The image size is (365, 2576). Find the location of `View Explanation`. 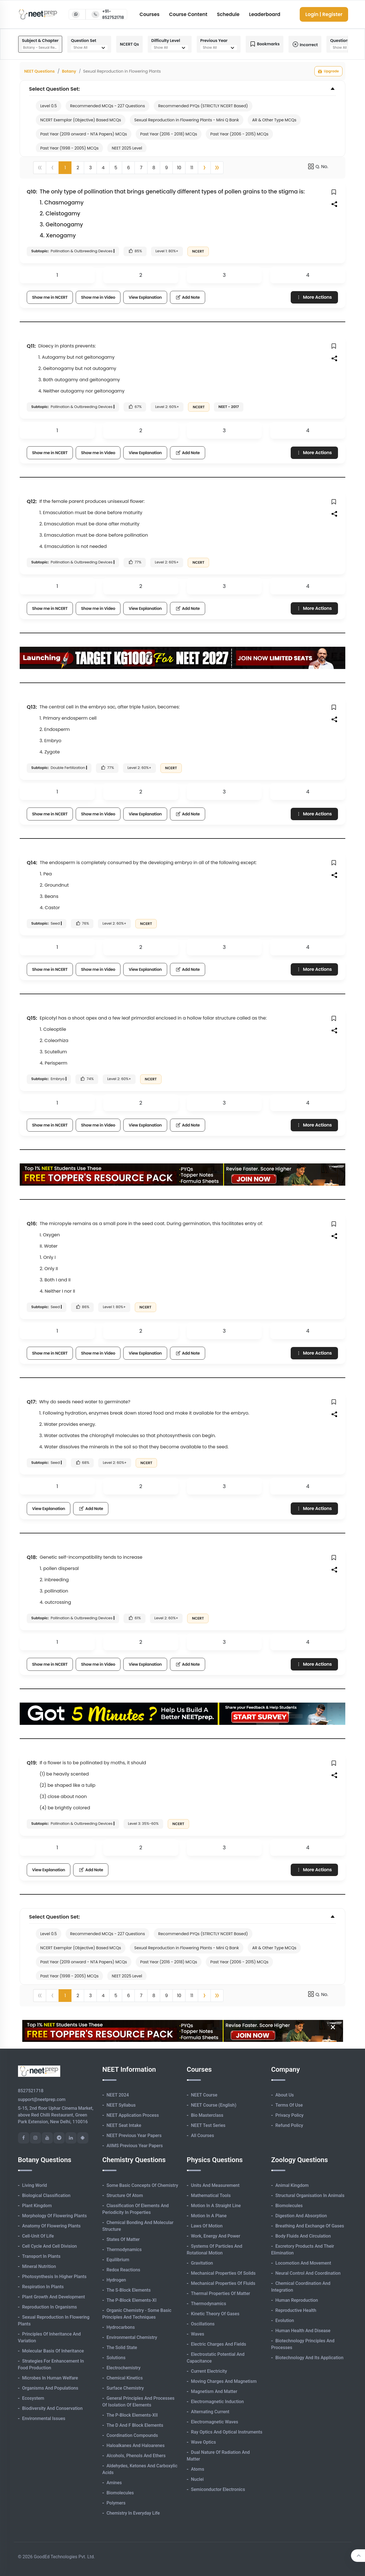

View Explanation is located at coordinates (145, 297).